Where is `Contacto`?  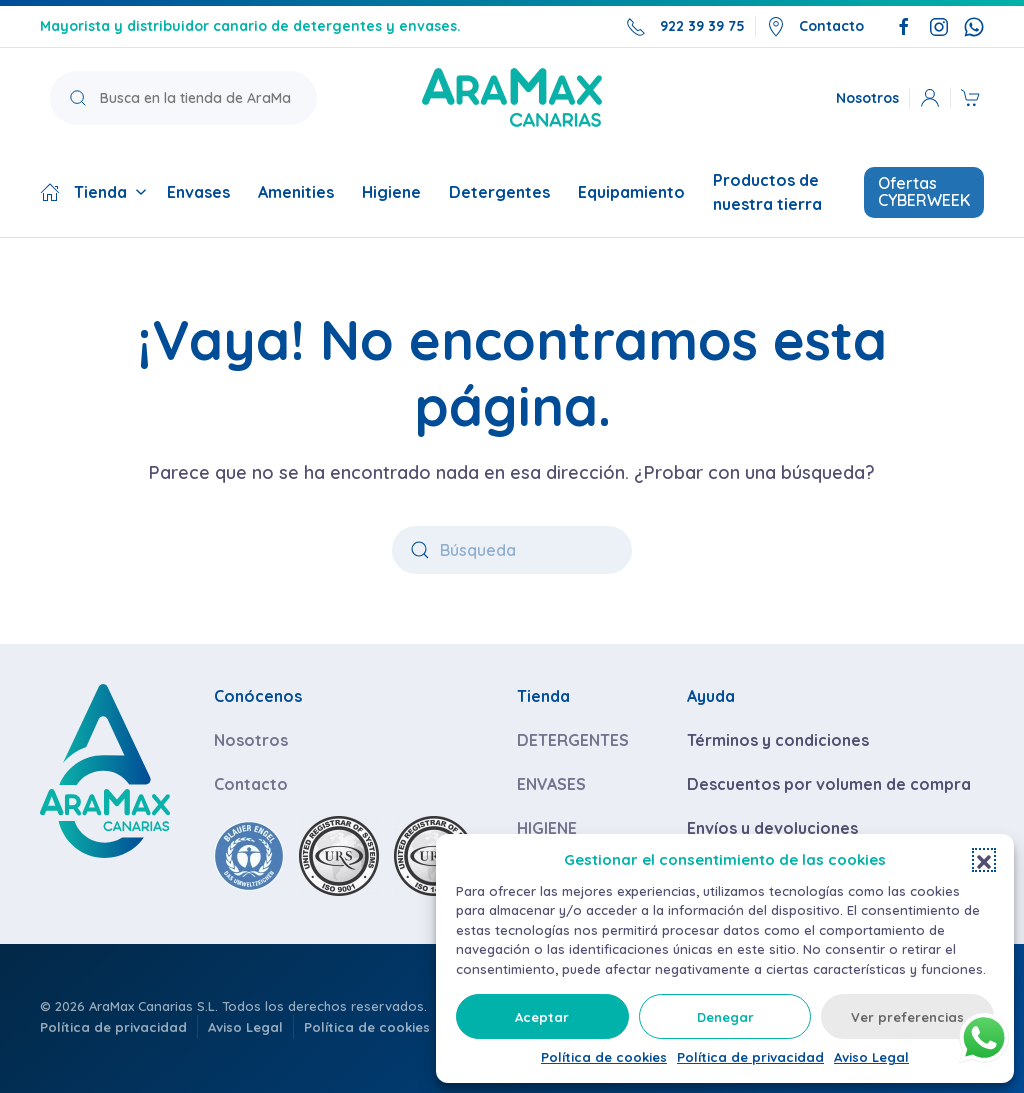
Contacto is located at coordinates (815, 27).